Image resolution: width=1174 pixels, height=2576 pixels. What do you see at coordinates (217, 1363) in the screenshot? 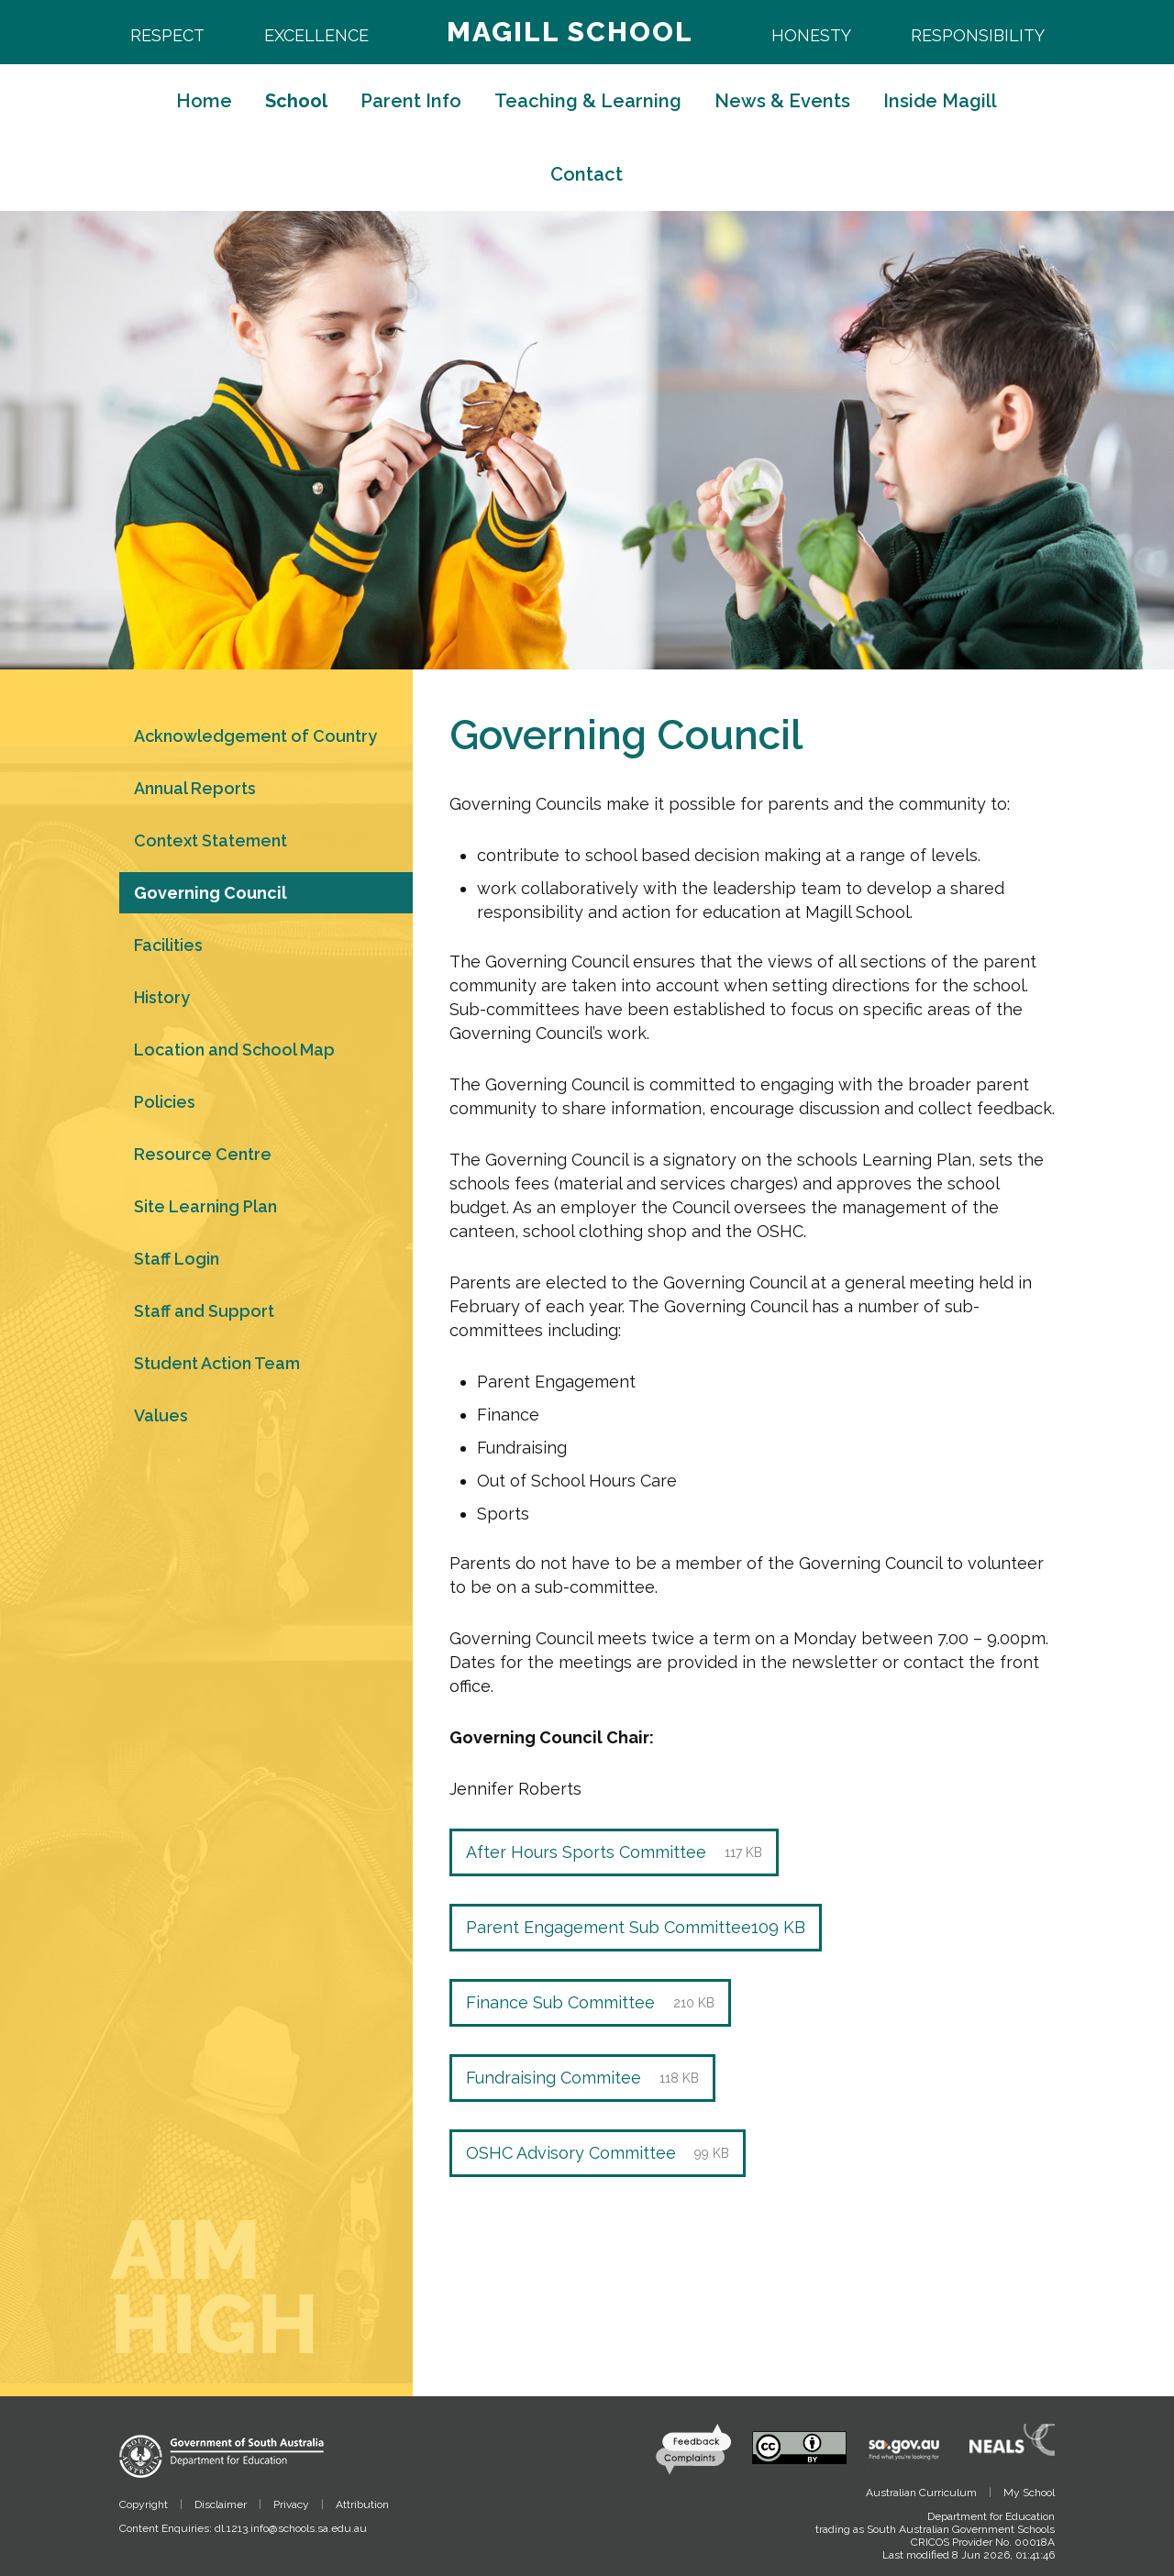
I see `Student Action Team` at bounding box center [217, 1363].